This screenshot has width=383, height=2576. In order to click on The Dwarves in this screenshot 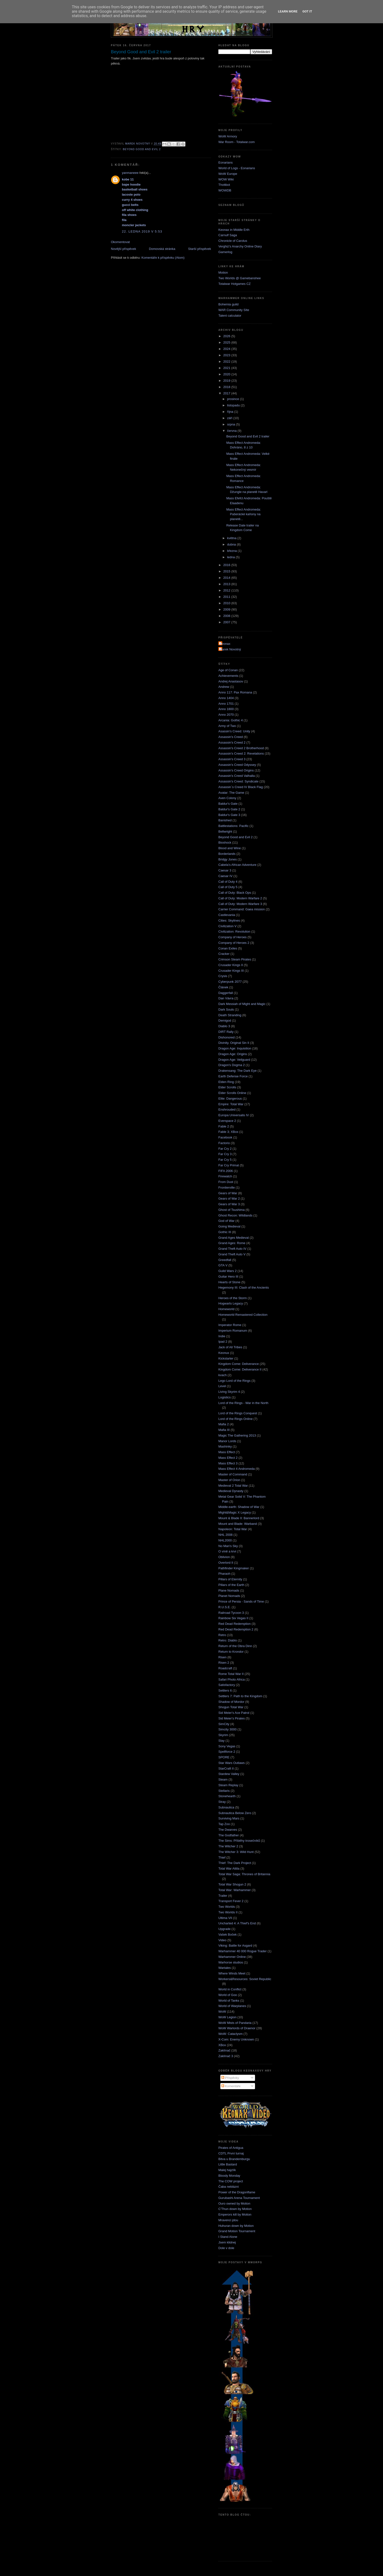, I will do `click(227, 1829)`.